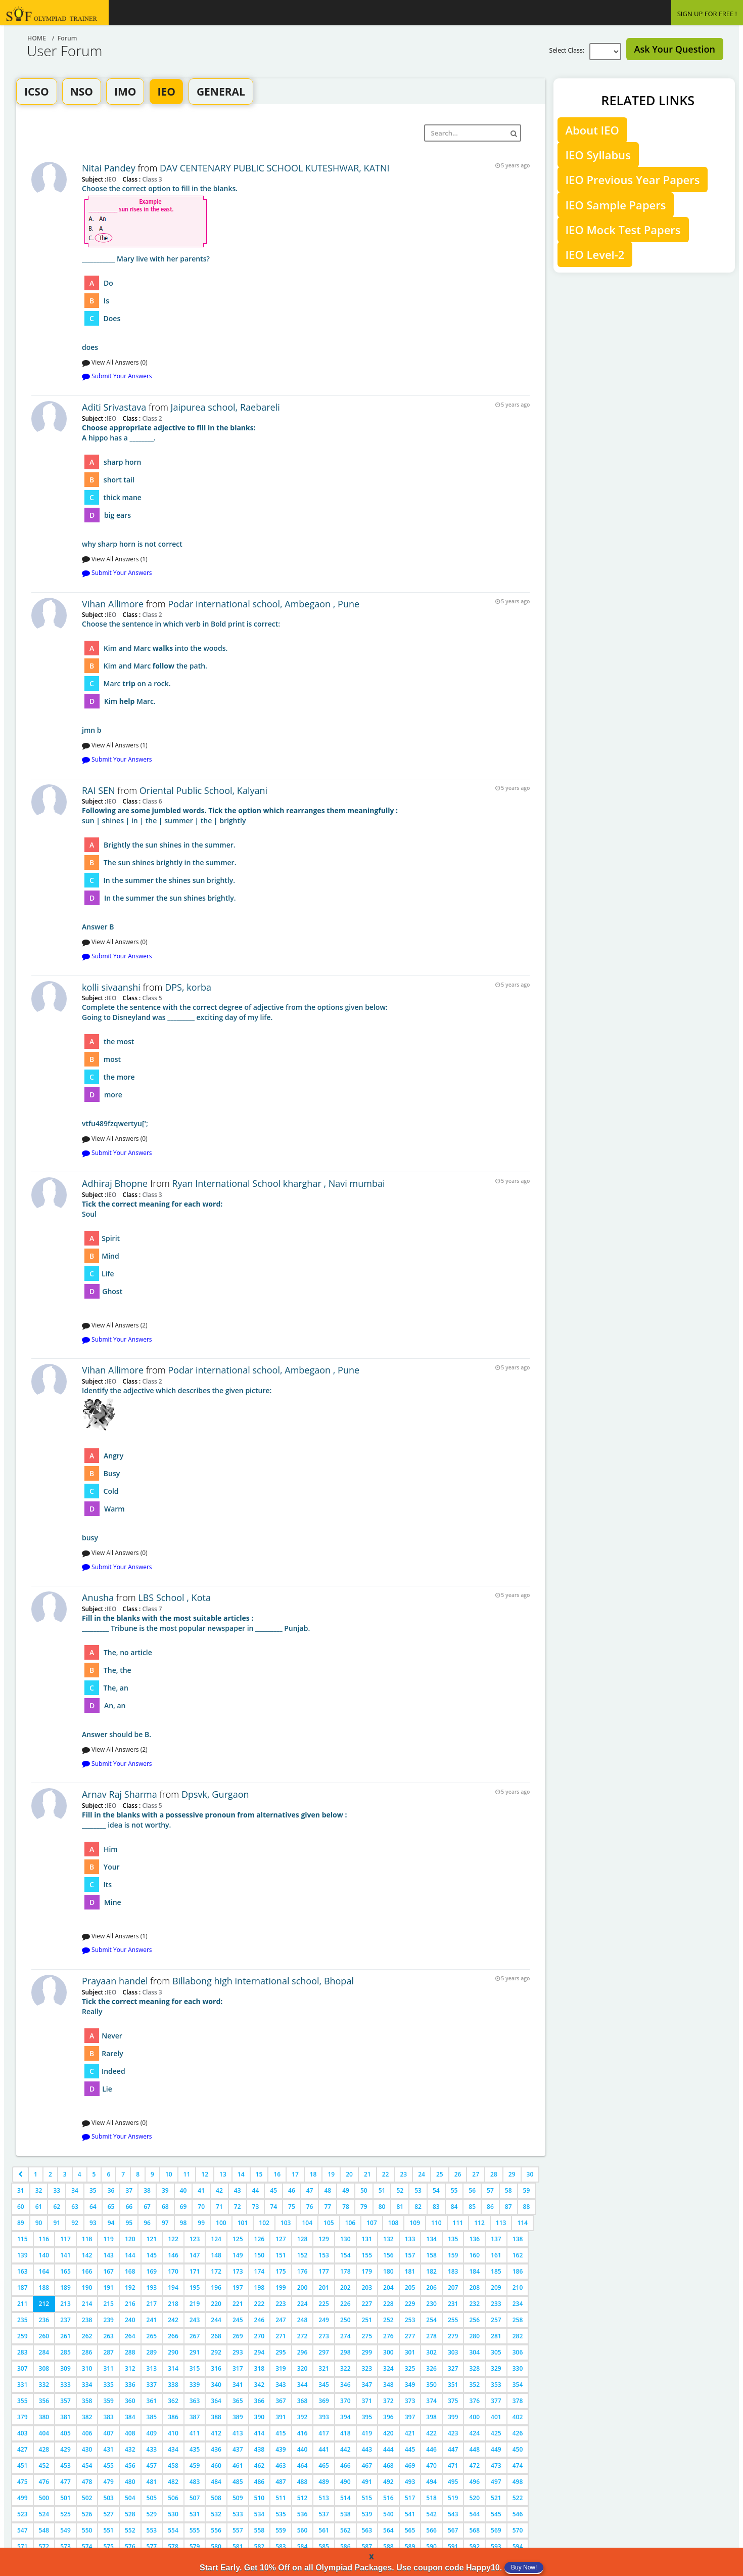 This screenshot has height=2576, width=743. What do you see at coordinates (453, 2368) in the screenshot?
I see `327` at bounding box center [453, 2368].